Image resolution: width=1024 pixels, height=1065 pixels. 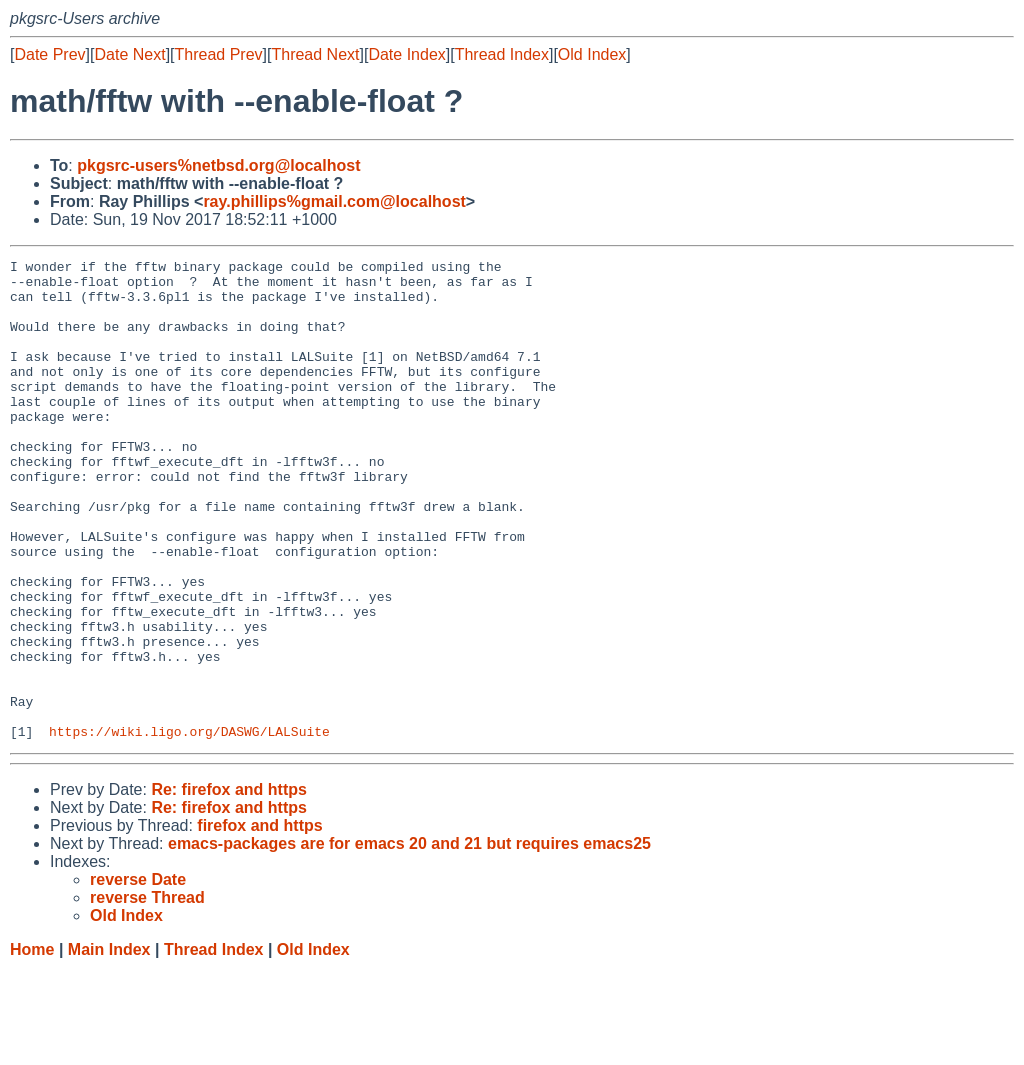 I want to click on pkgsrc-users%netbsd.org@localhost, so click(x=218, y=165).